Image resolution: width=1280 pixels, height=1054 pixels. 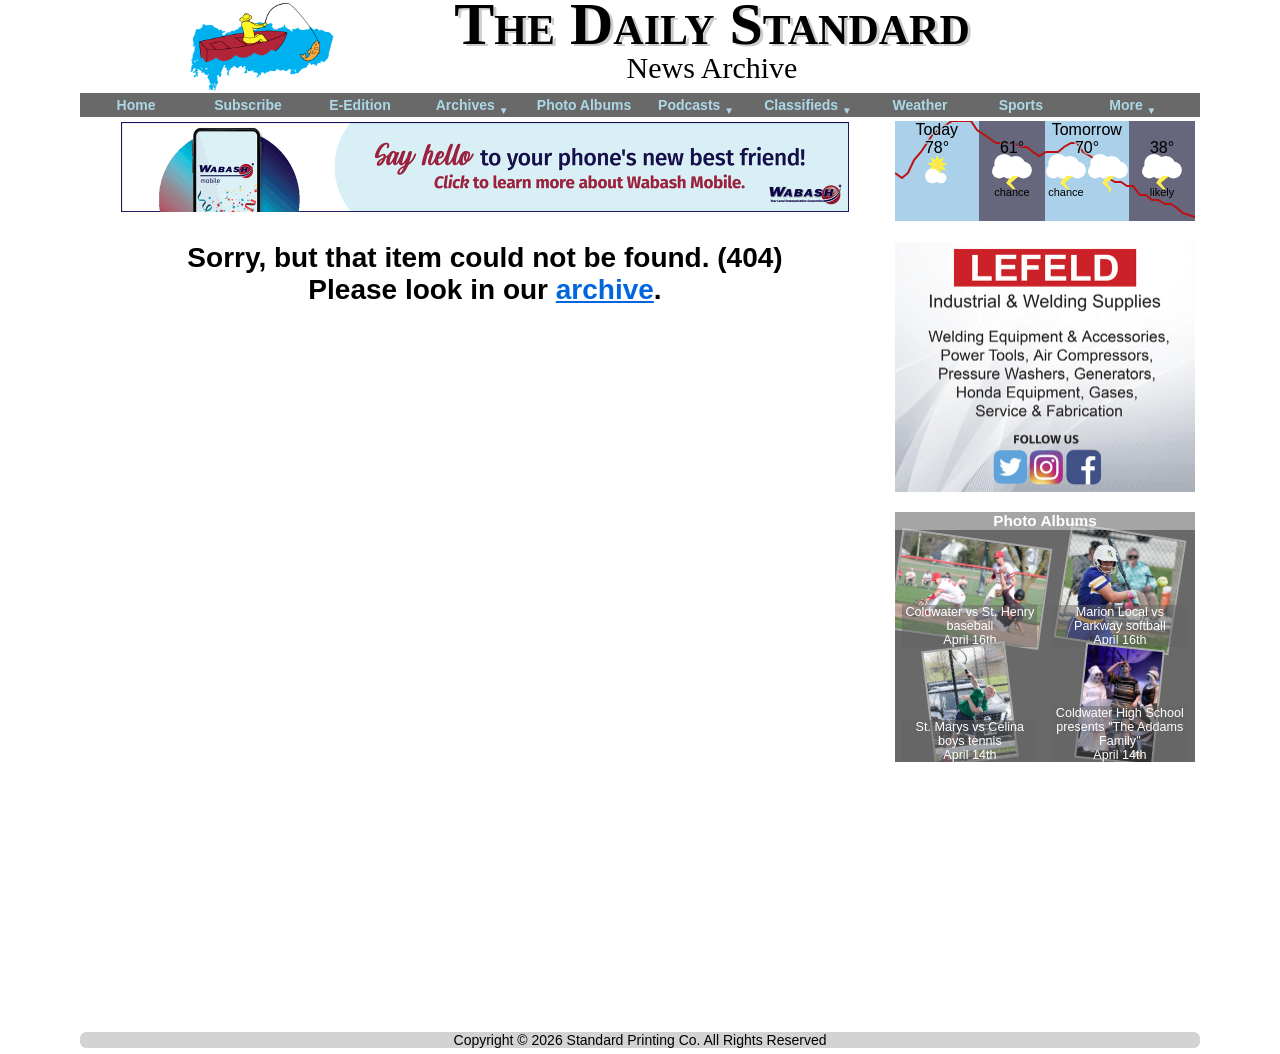 I want to click on <!--Unsupported browser-->, so click(x=1045, y=637).